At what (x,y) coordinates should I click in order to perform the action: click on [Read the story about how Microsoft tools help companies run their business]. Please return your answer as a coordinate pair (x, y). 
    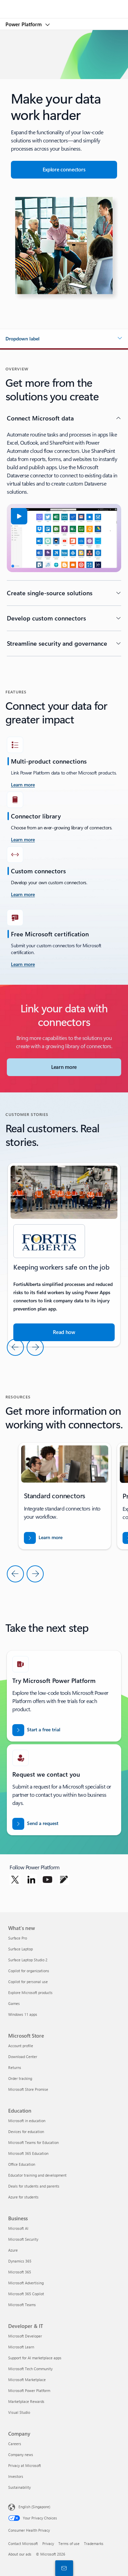
    Looking at the image, I should click on (64, 1332).